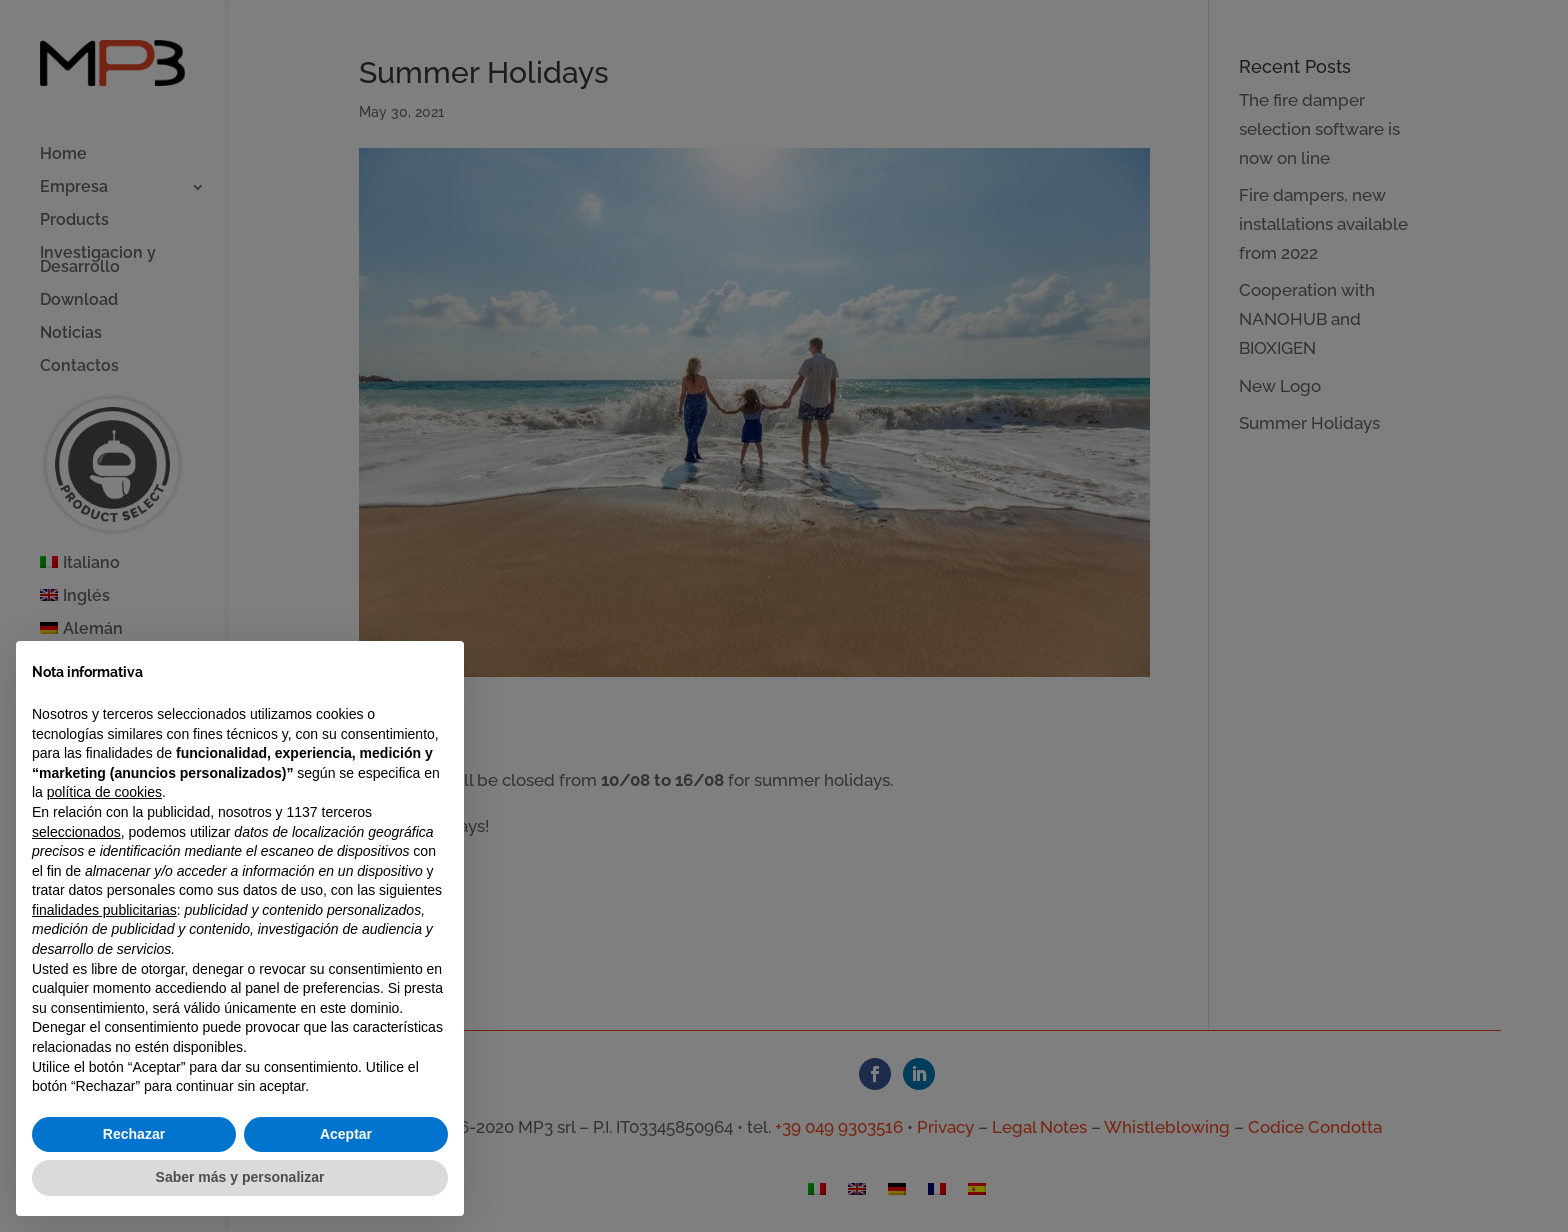 Image resolution: width=1568 pixels, height=1232 pixels. Describe the element at coordinates (76, 832) in the screenshot. I see `seleccionados` at that location.